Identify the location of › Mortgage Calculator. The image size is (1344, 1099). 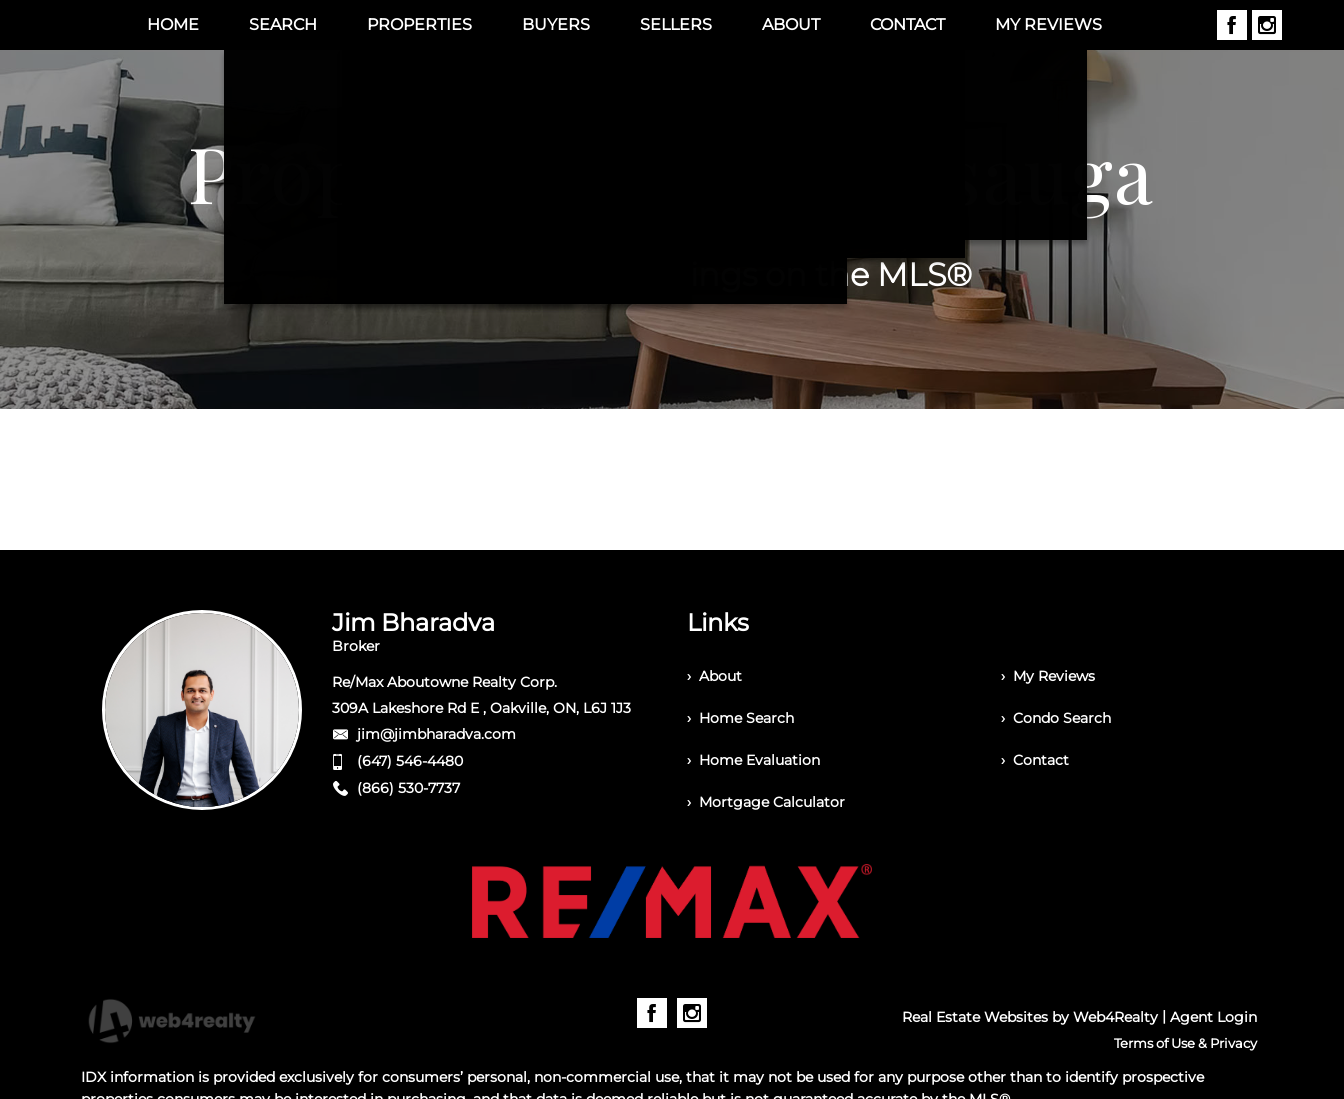
(766, 802).